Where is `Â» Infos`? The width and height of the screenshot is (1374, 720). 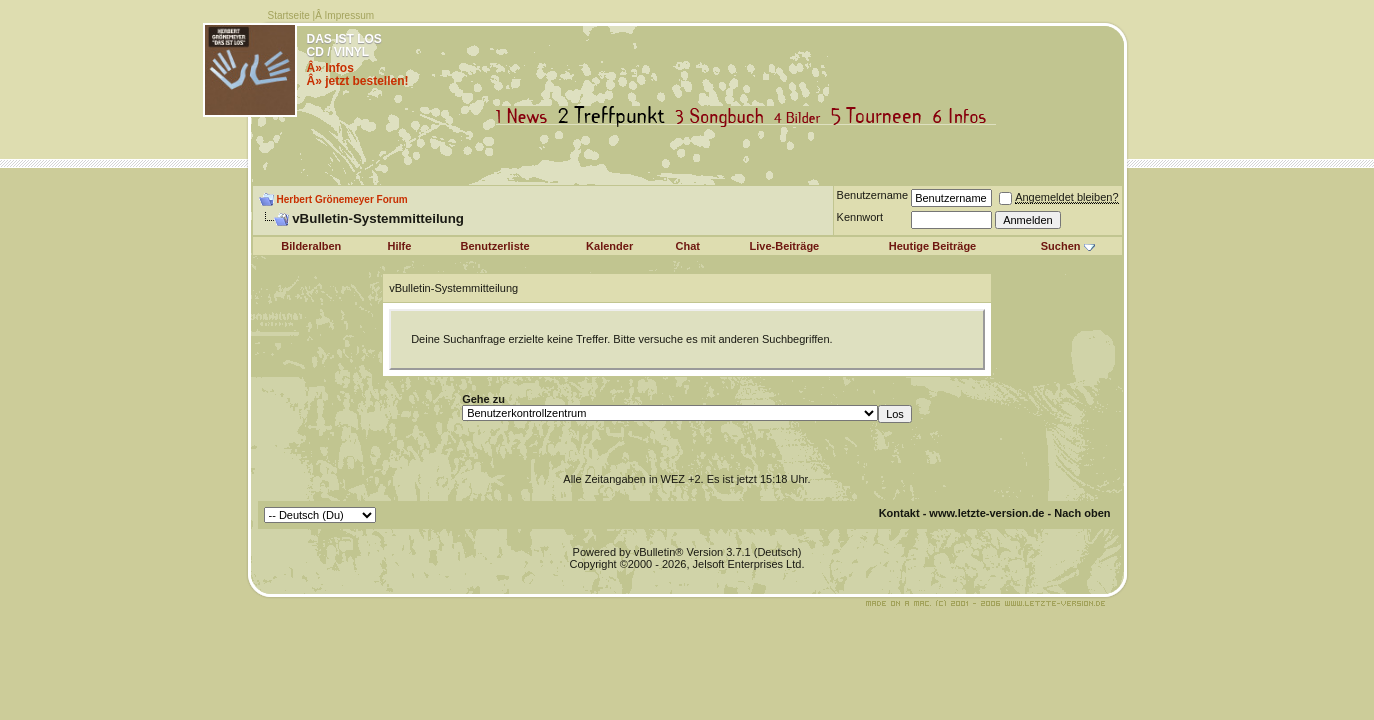
Â» Infos is located at coordinates (330, 68).